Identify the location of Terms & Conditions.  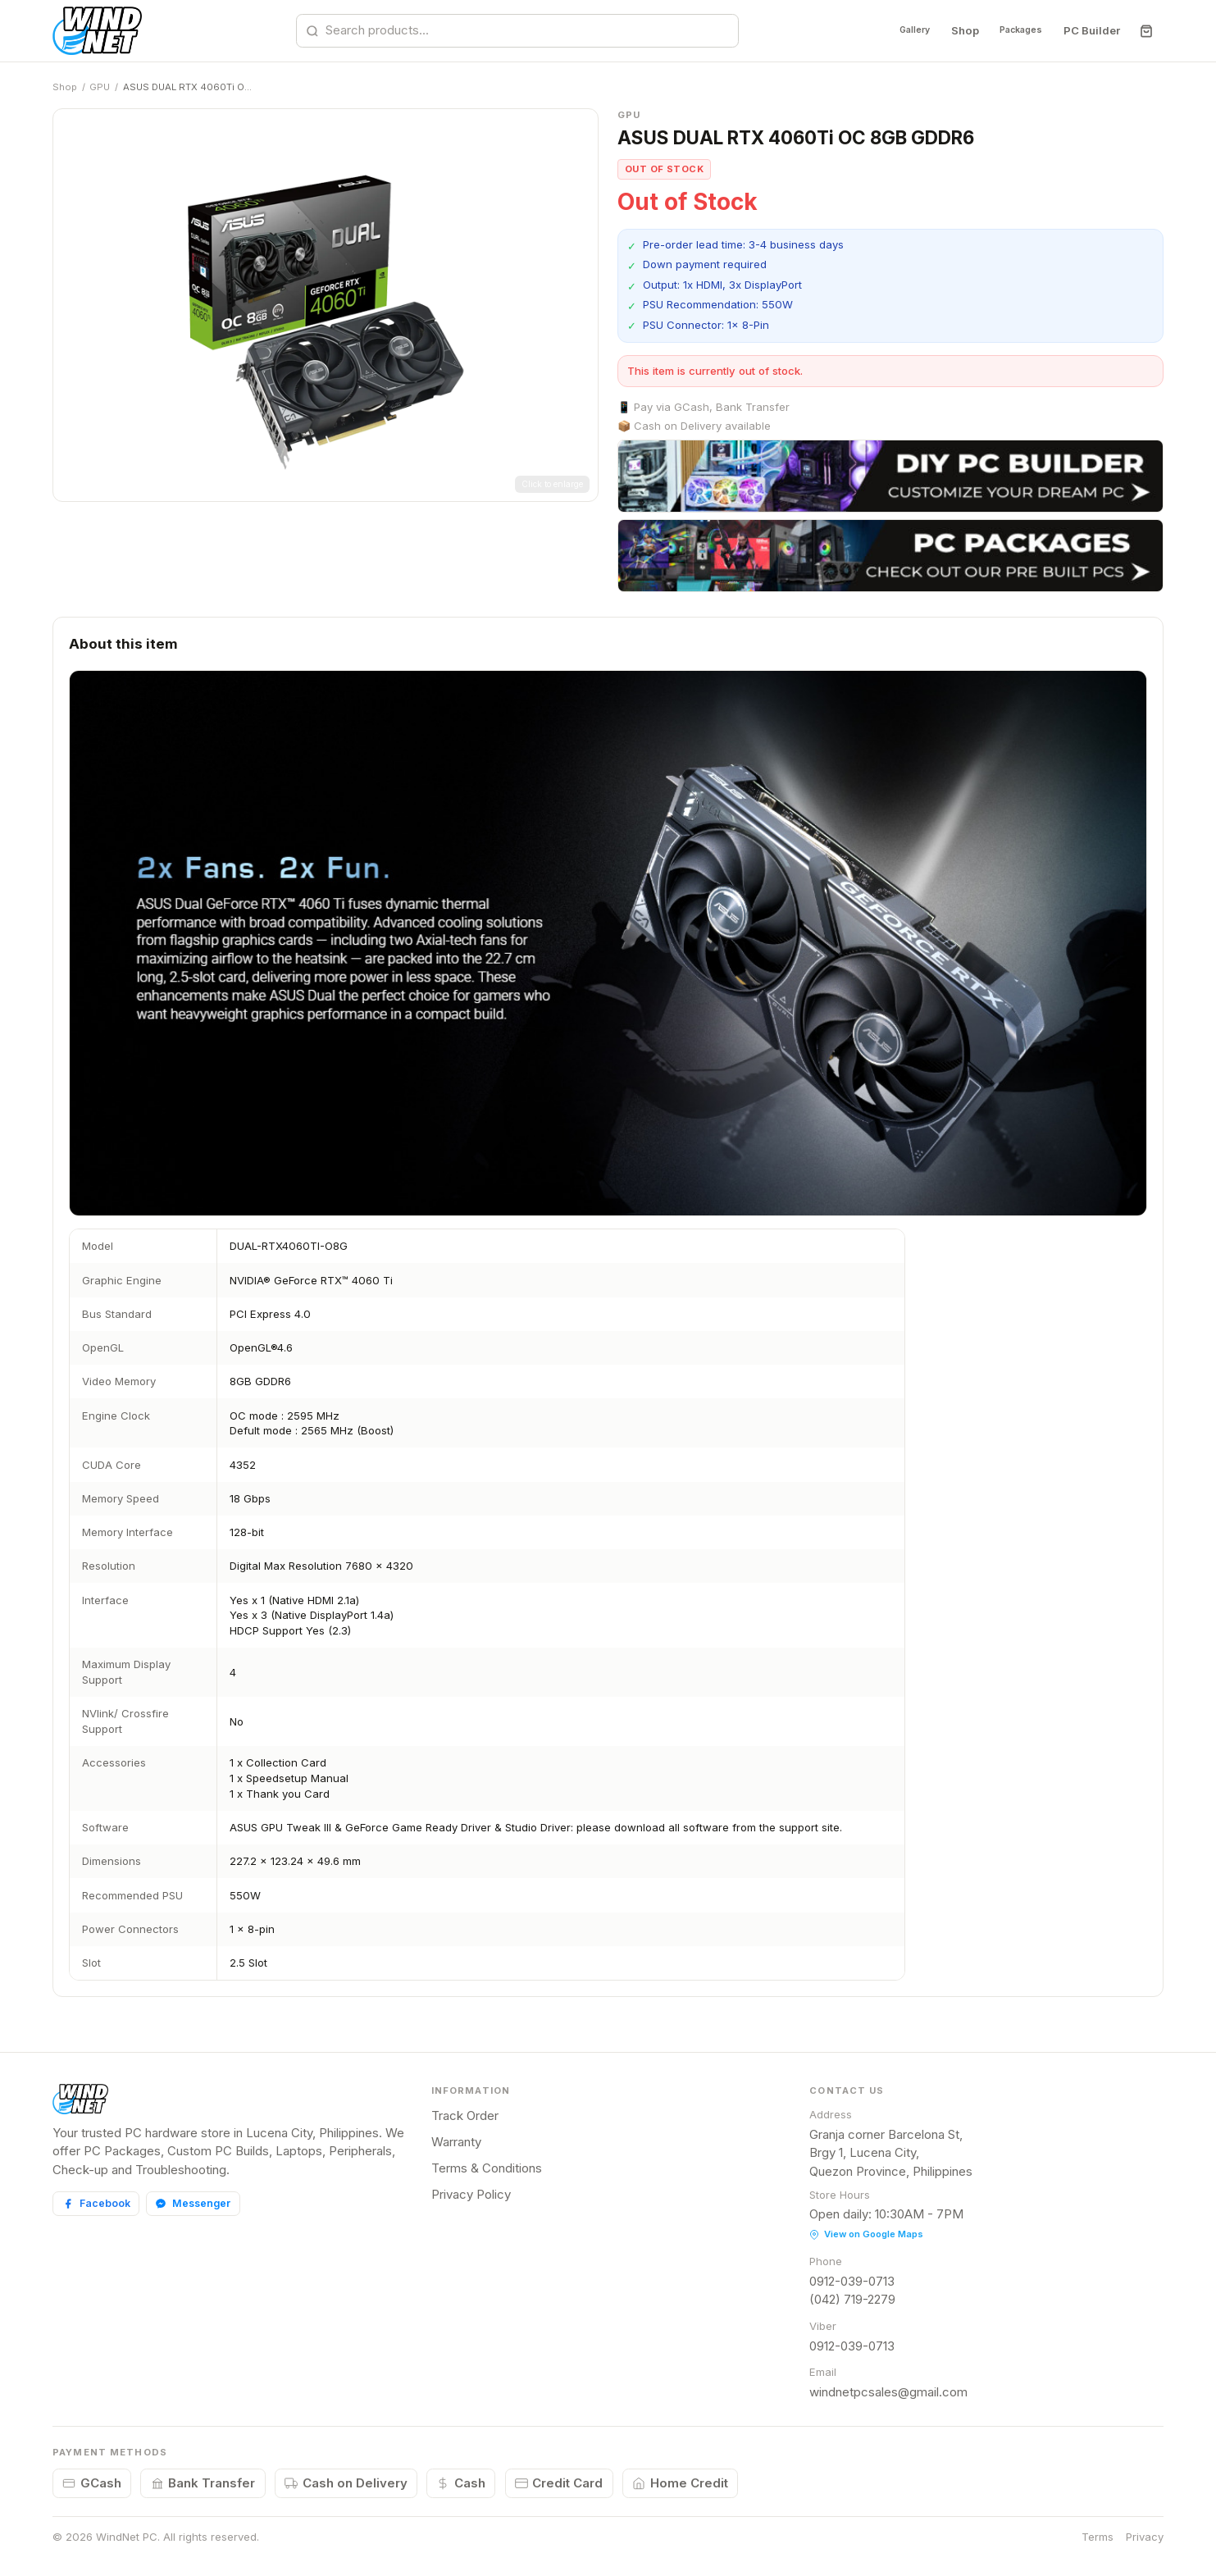
(486, 2168).